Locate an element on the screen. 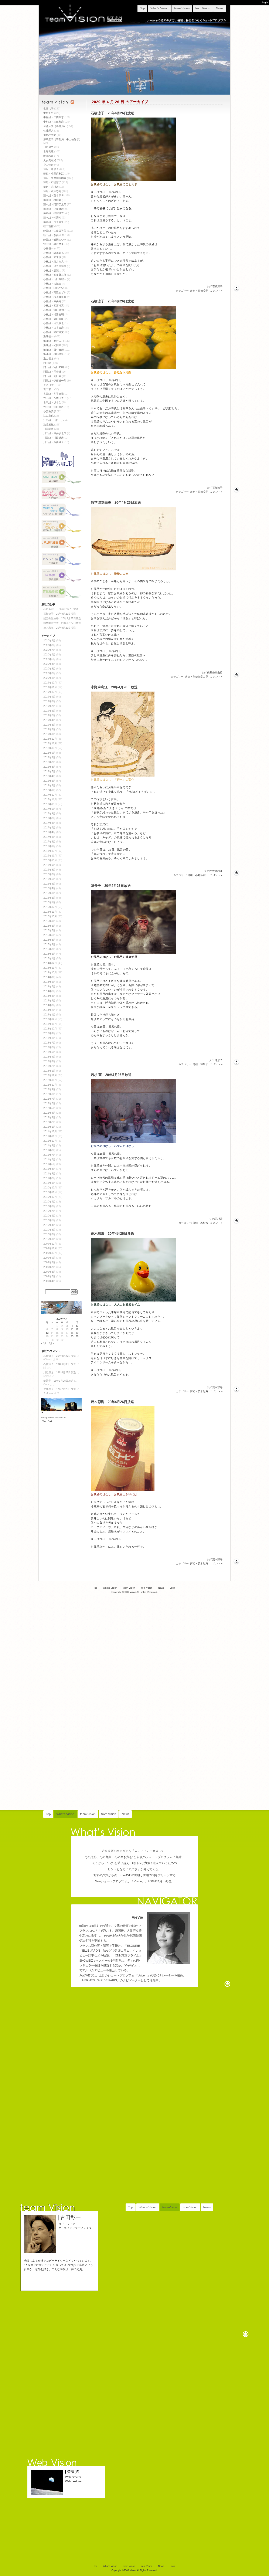 This screenshot has width=269, height=2576. 2017年1月 is located at coordinates (49, 846).